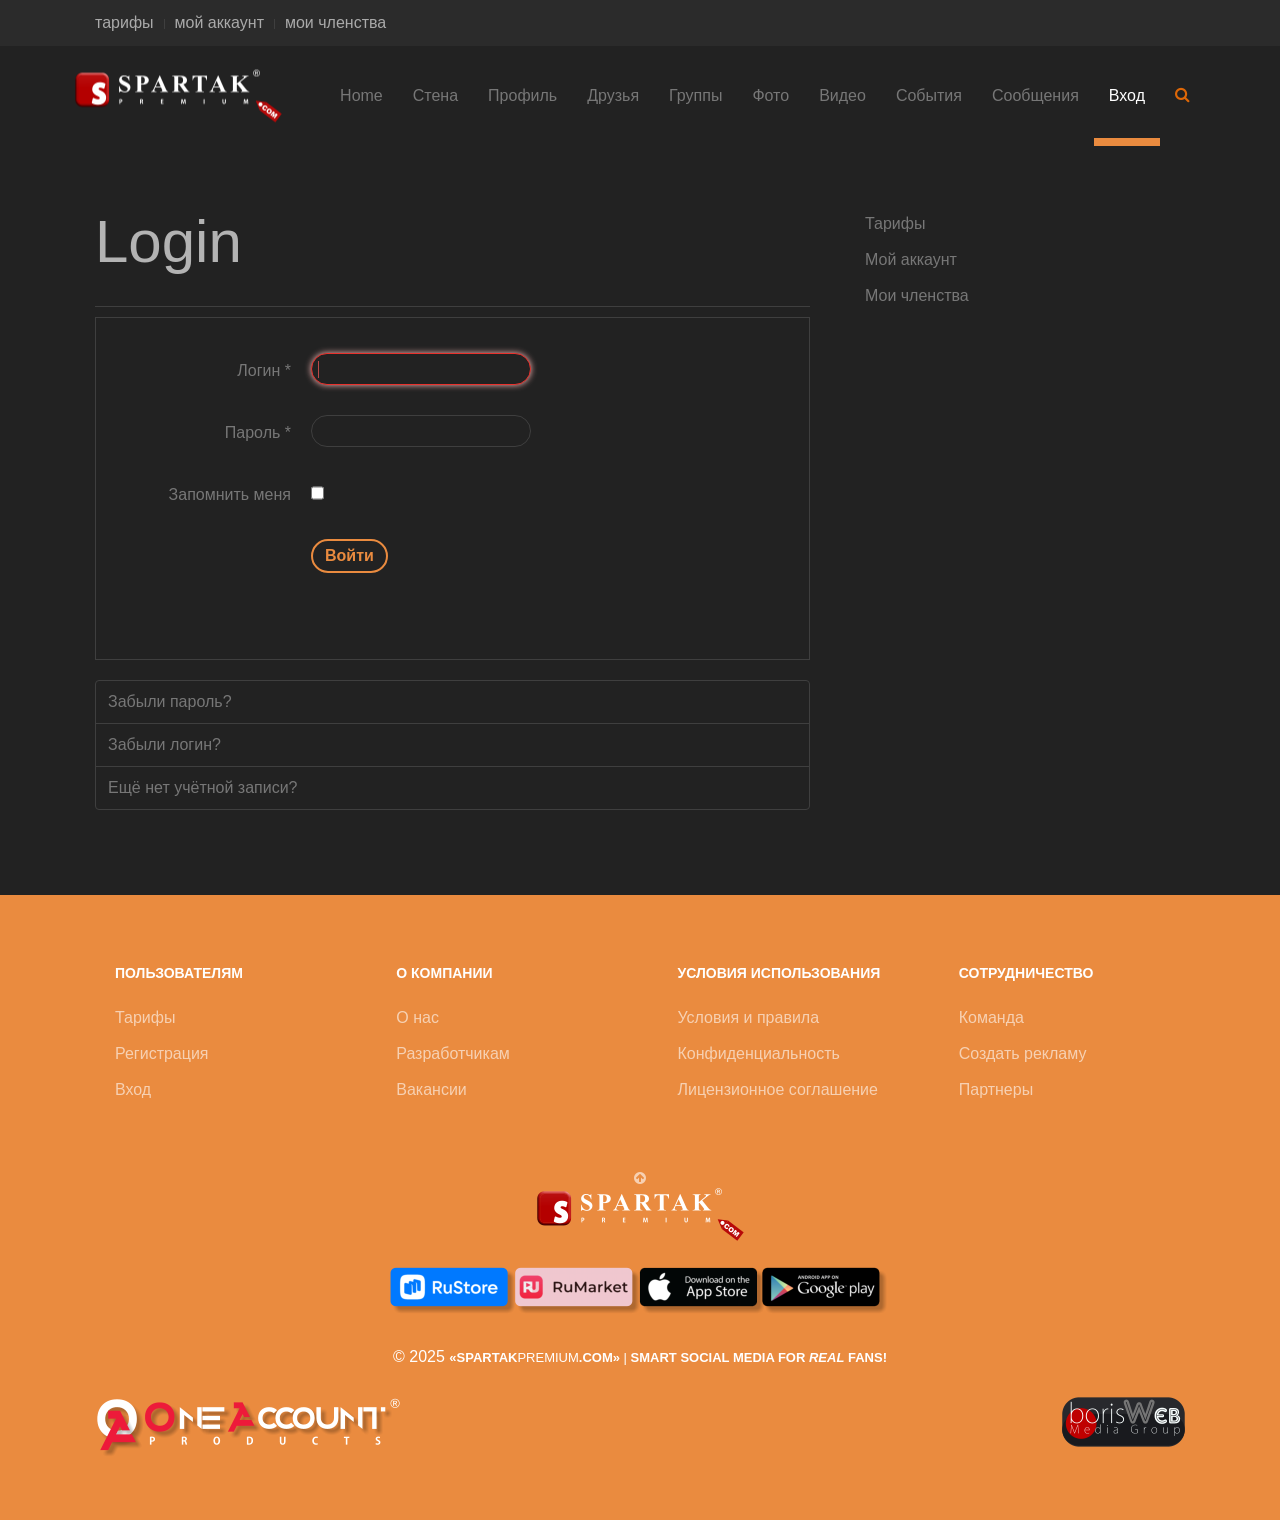  Describe the element at coordinates (258, 432) in the screenshot. I see `Пароль` at that location.